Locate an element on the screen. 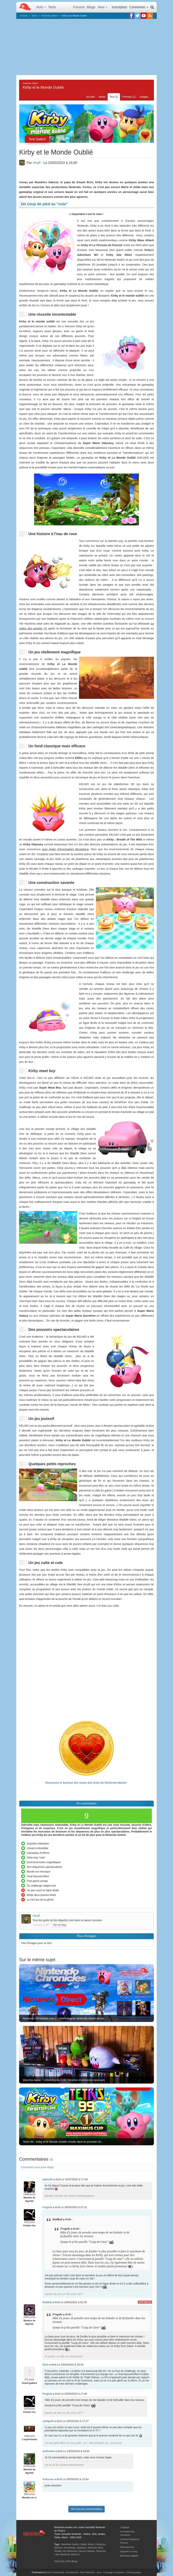 The width and height of the screenshot is (173, 2576). Accueil is located at coordinates (23, 15).